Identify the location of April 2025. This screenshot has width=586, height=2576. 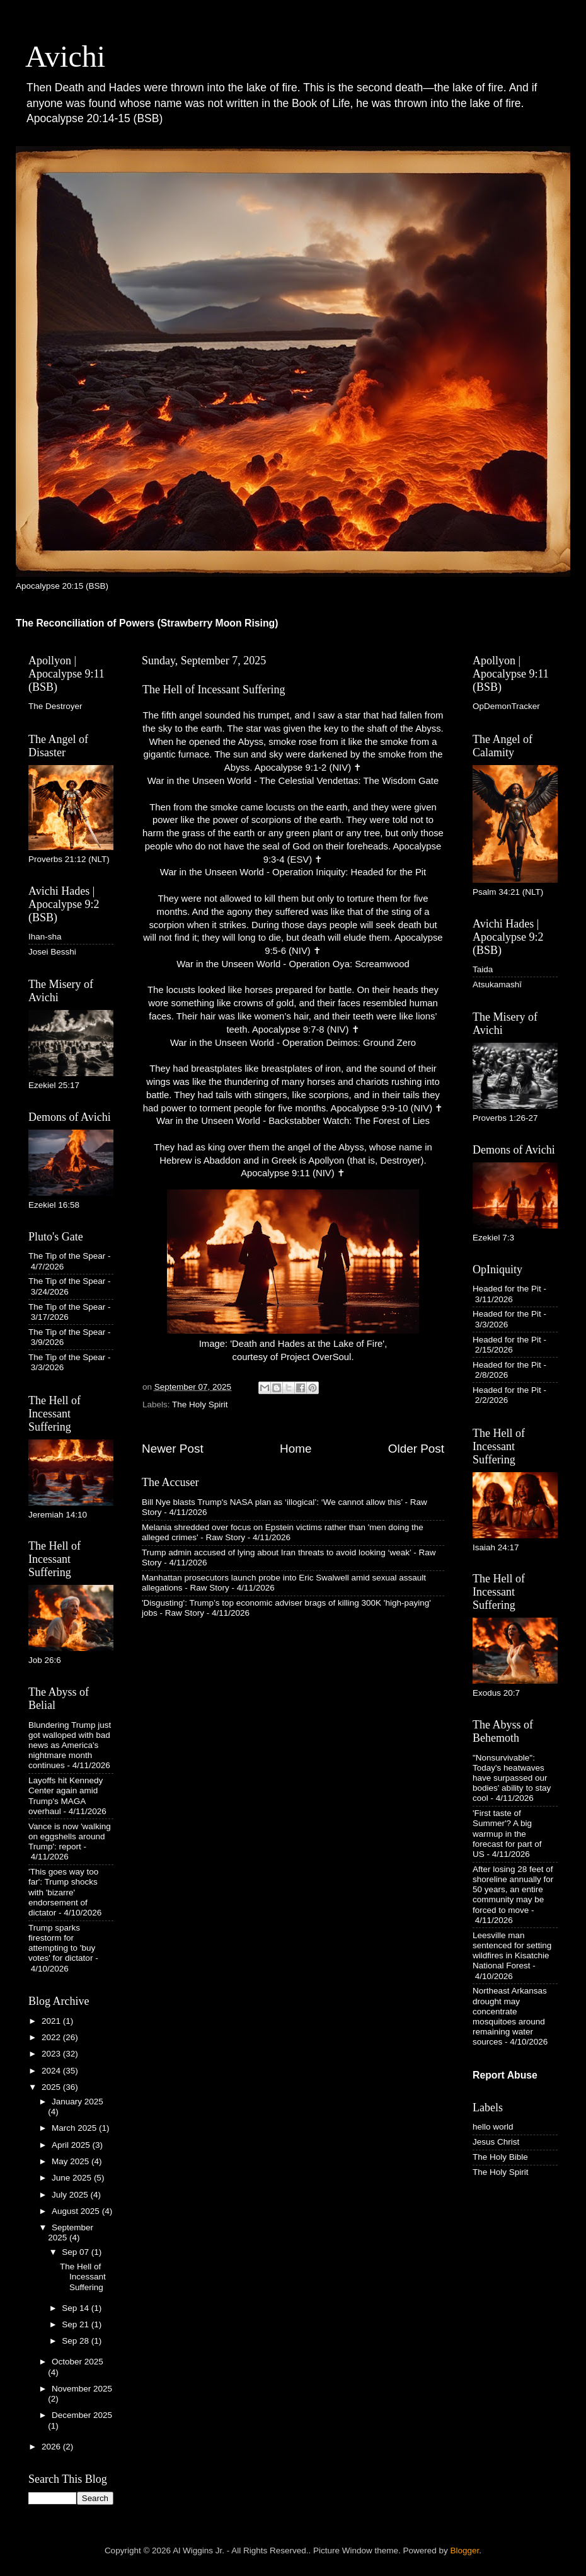
(72, 2145).